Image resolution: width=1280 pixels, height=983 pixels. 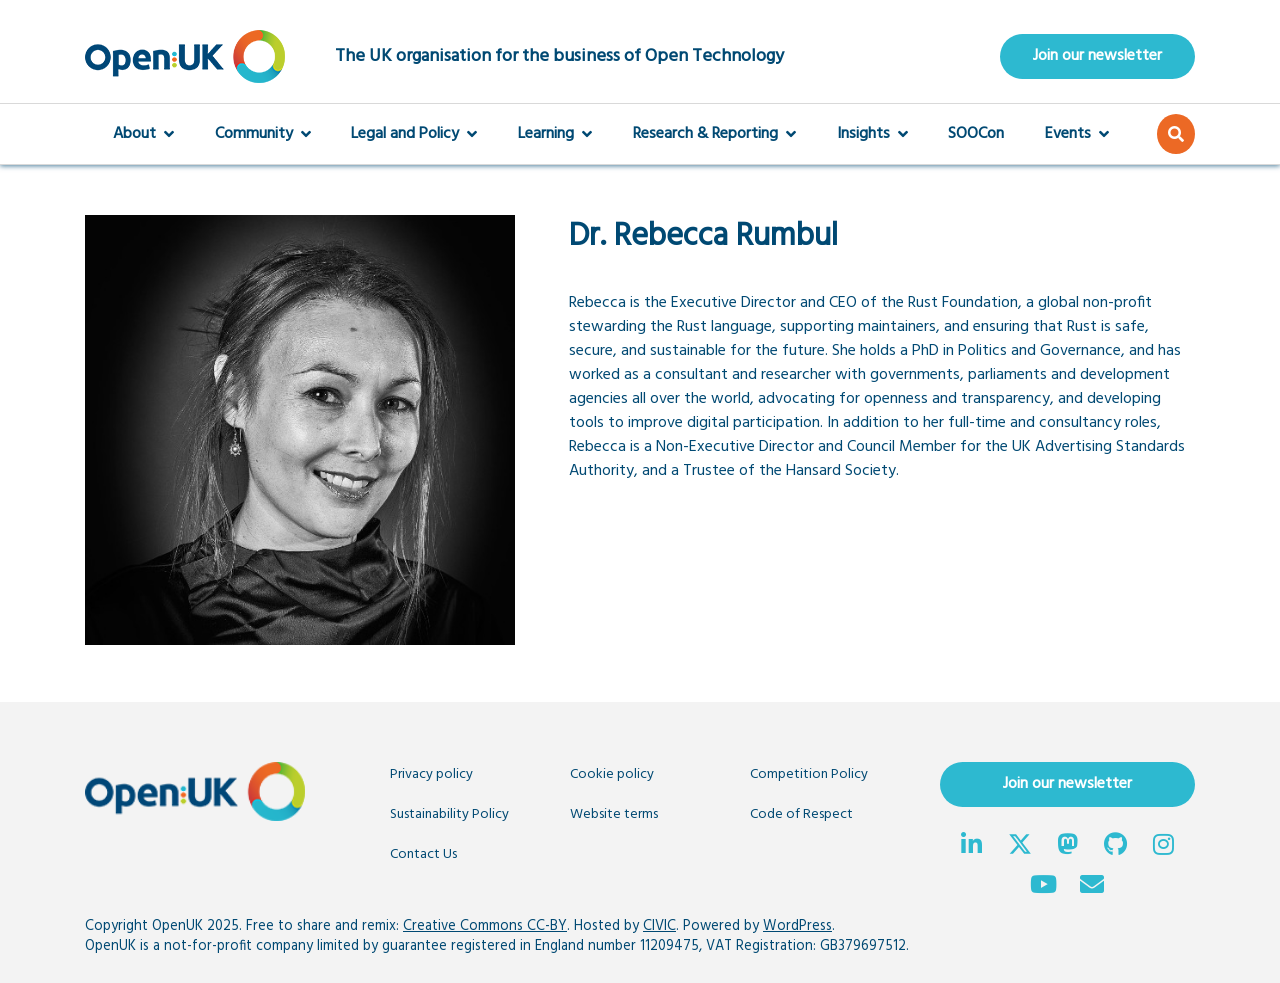 What do you see at coordinates (1097, 56) in the screenshot?
I see `Join our newsletter` at bounding box center [1097, 56].